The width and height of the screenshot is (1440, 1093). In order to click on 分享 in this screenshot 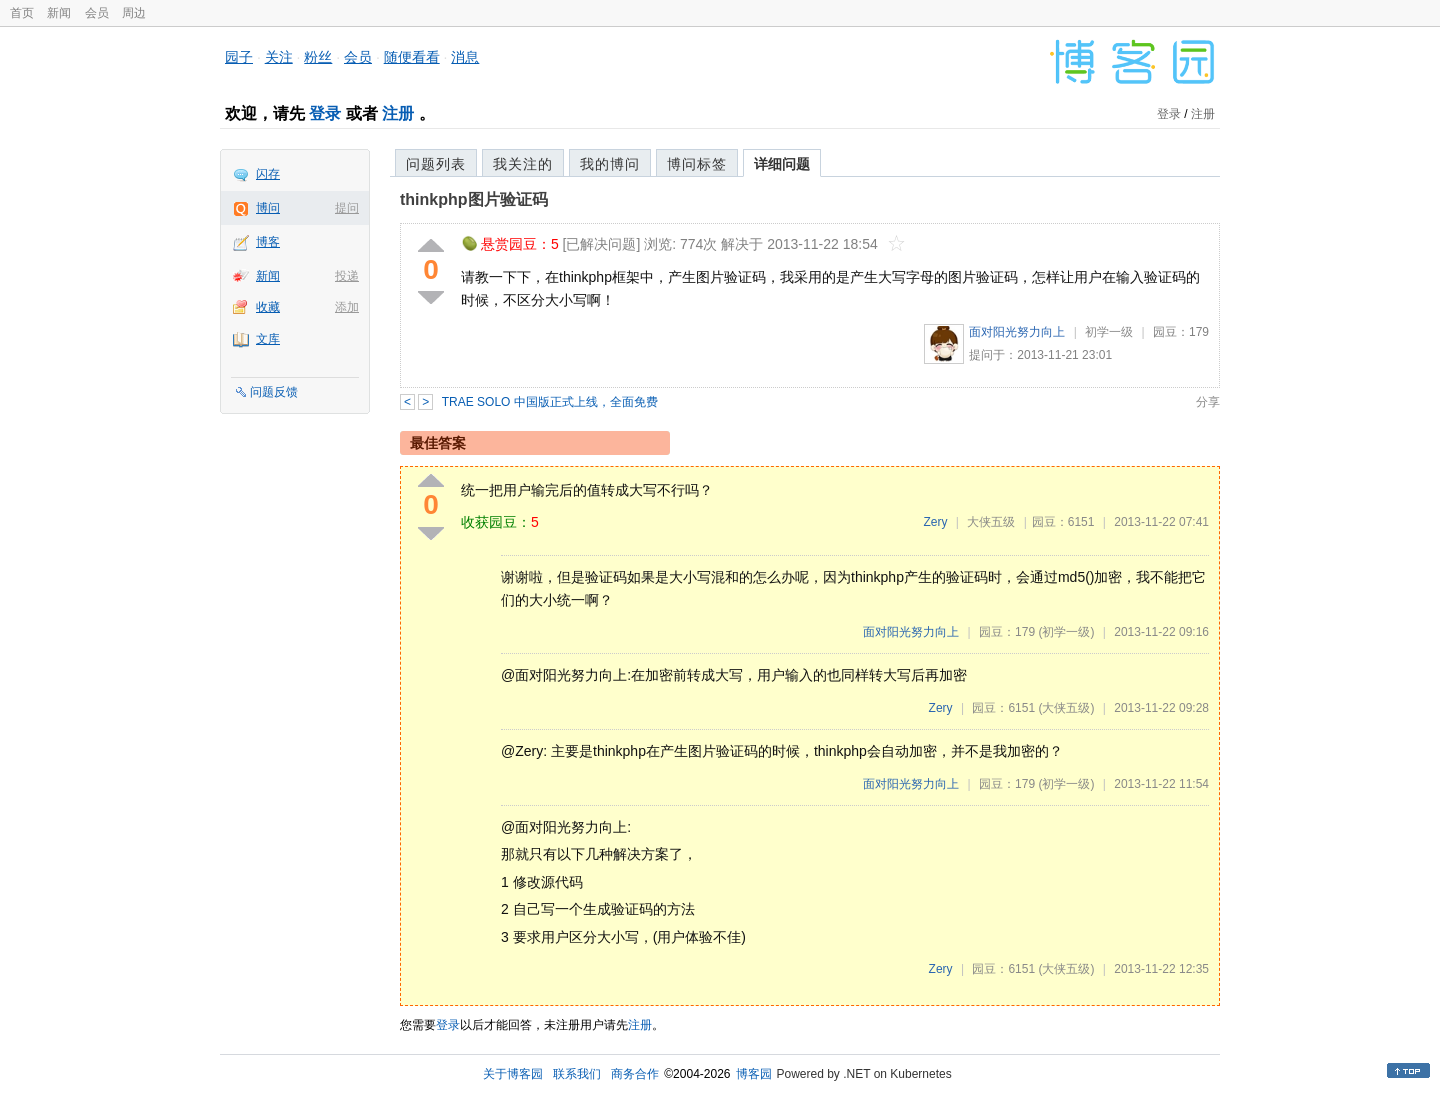, I will do `click(1208, 402)`.